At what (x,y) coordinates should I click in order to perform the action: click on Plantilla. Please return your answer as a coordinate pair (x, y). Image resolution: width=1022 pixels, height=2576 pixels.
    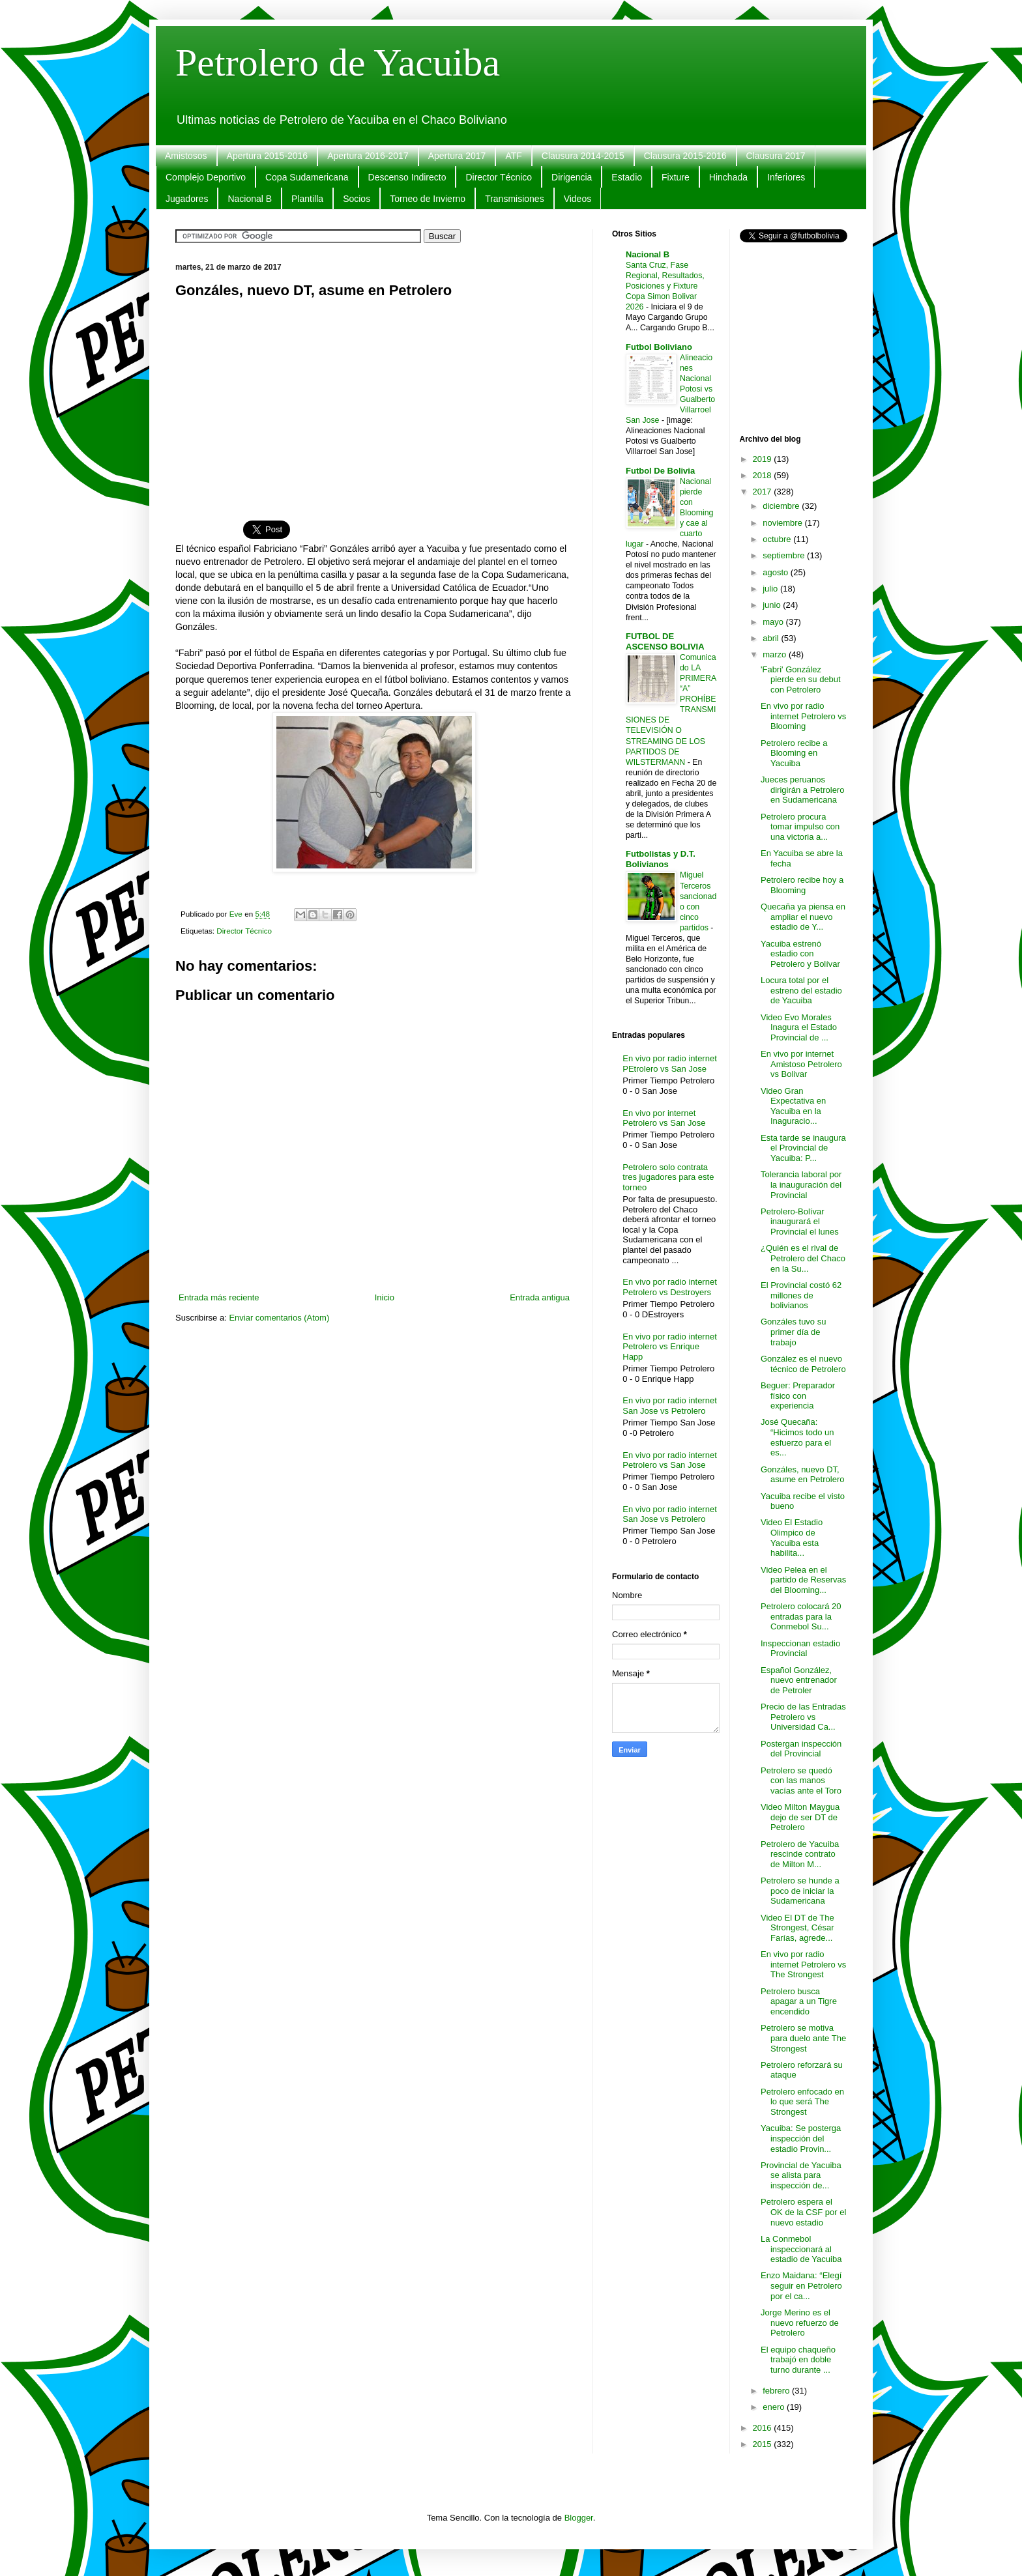
    Looking at the image, I should click on (307, 198).